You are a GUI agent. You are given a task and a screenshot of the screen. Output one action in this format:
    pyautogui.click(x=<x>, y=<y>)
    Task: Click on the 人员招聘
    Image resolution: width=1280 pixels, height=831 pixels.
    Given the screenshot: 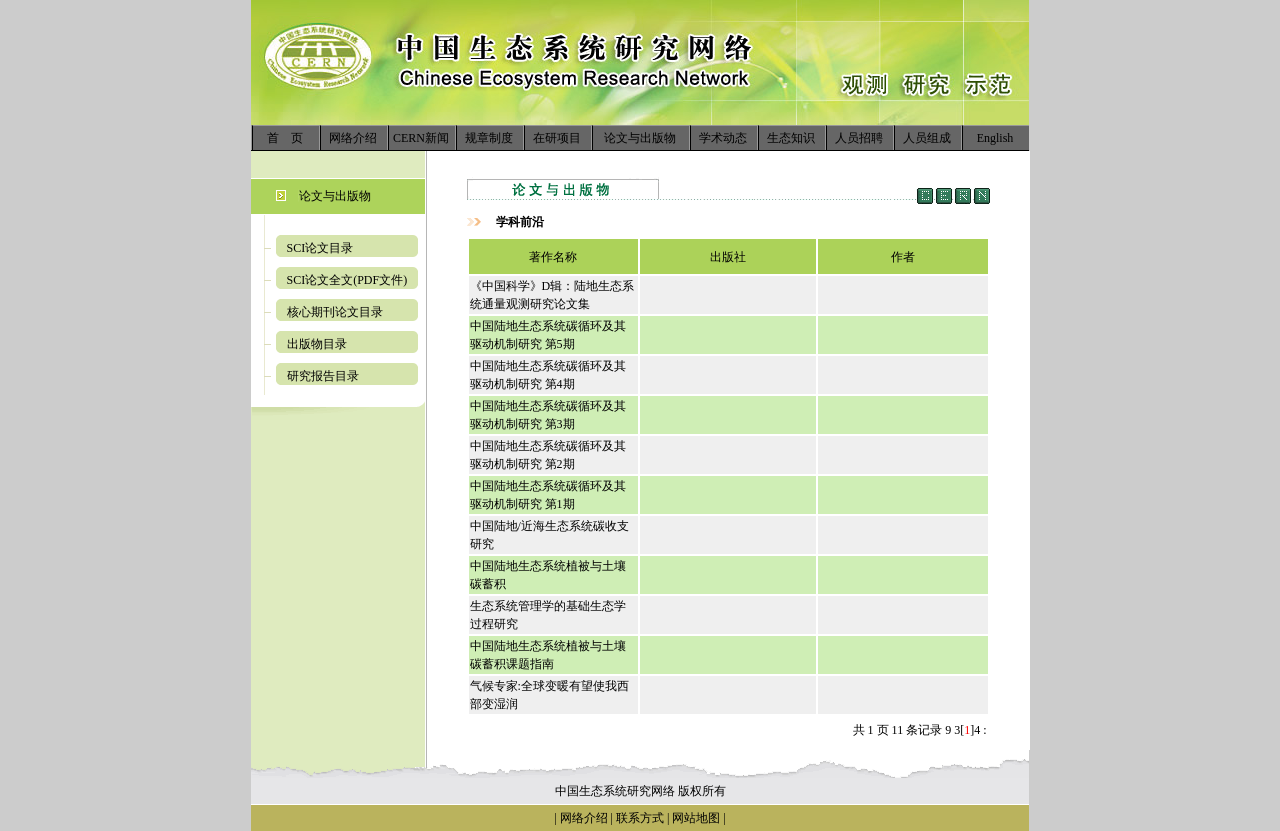 What is the action you would take?
    pyautogui.click(x=859, y=138)
    